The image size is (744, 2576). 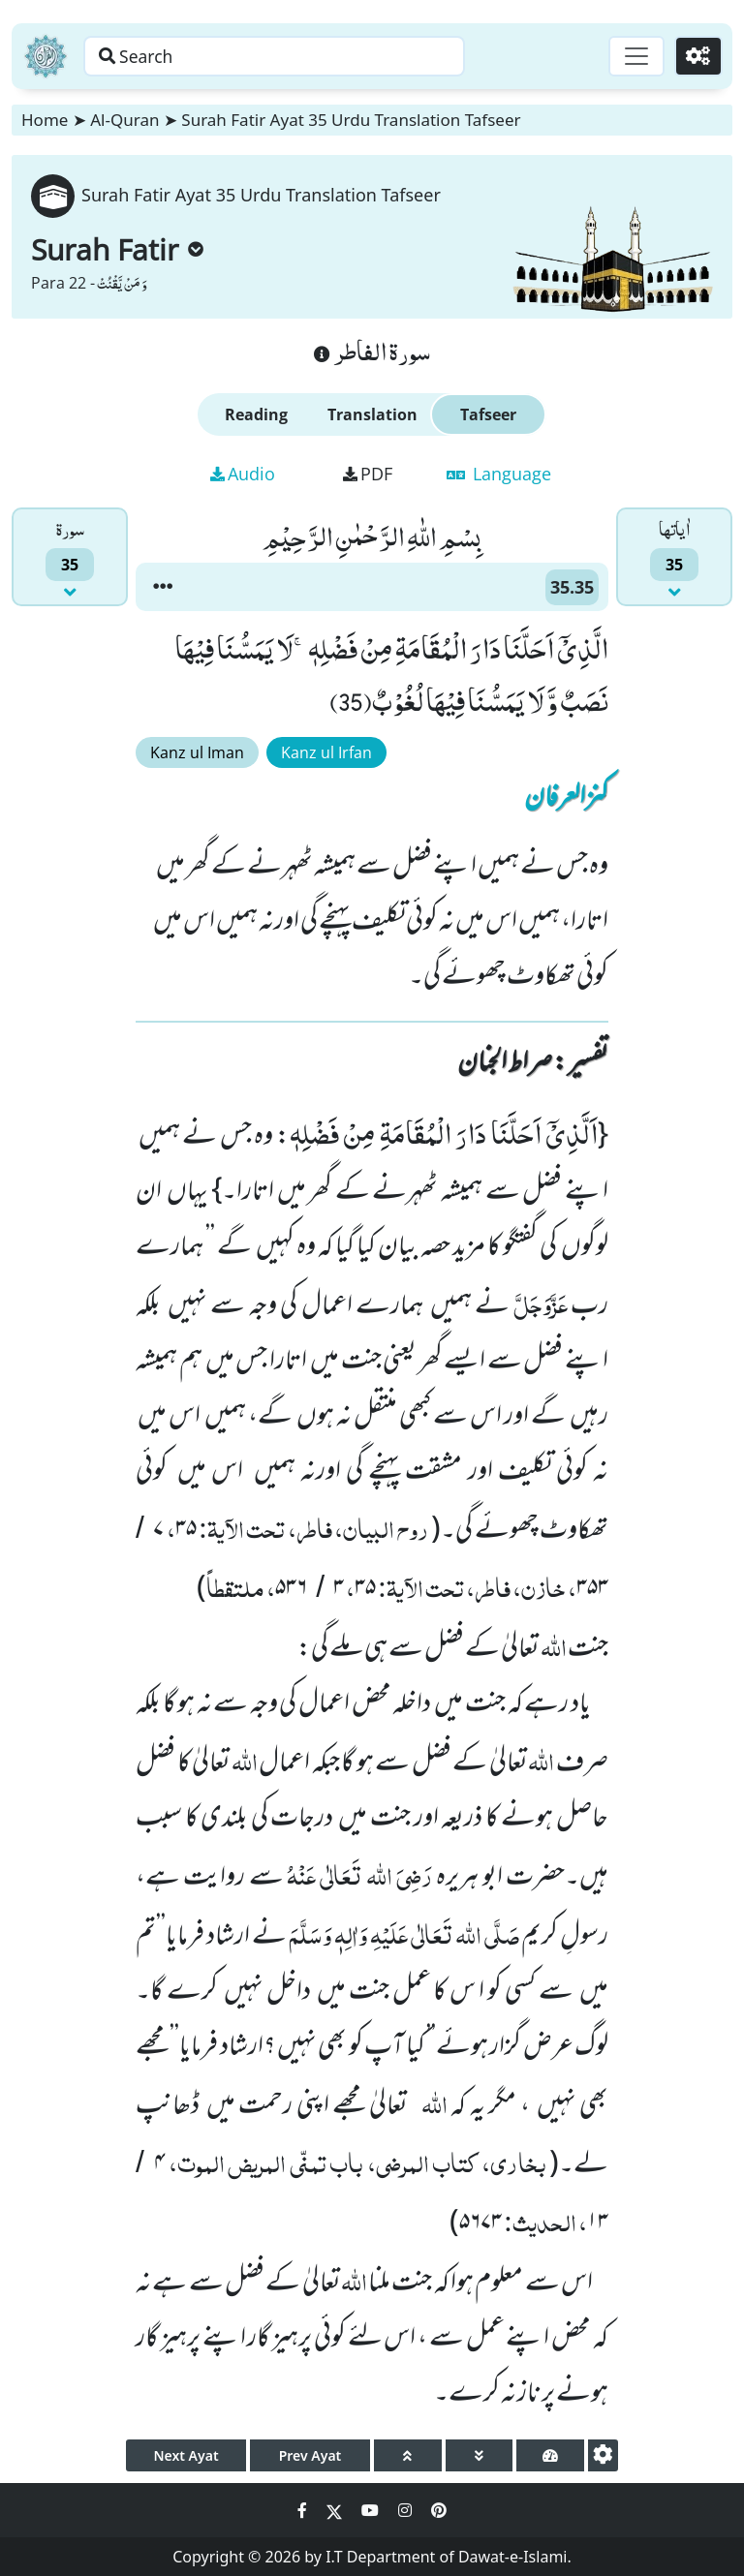 What do you see at coordinates (336, 2510) in the screenshot?
I see `[Social Media Link twitter]` at bounding box center [336, 2510].